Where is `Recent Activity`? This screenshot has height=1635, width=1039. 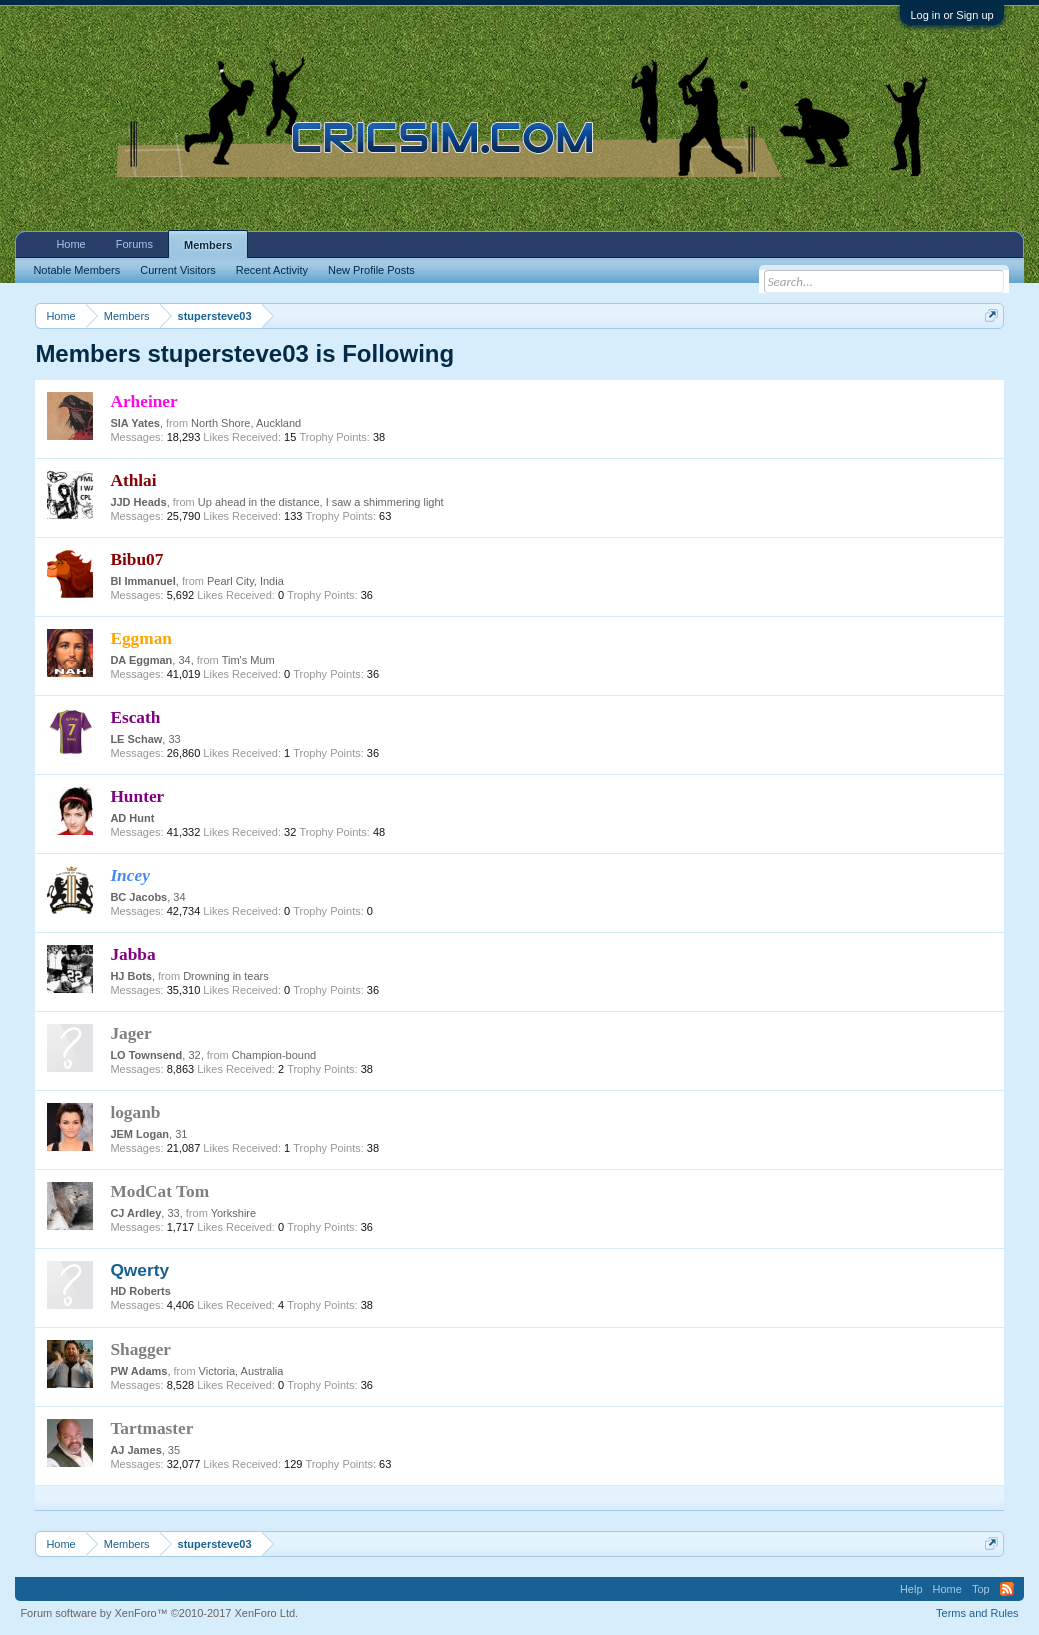
Recent Activity is located at coordinates (272, 270).